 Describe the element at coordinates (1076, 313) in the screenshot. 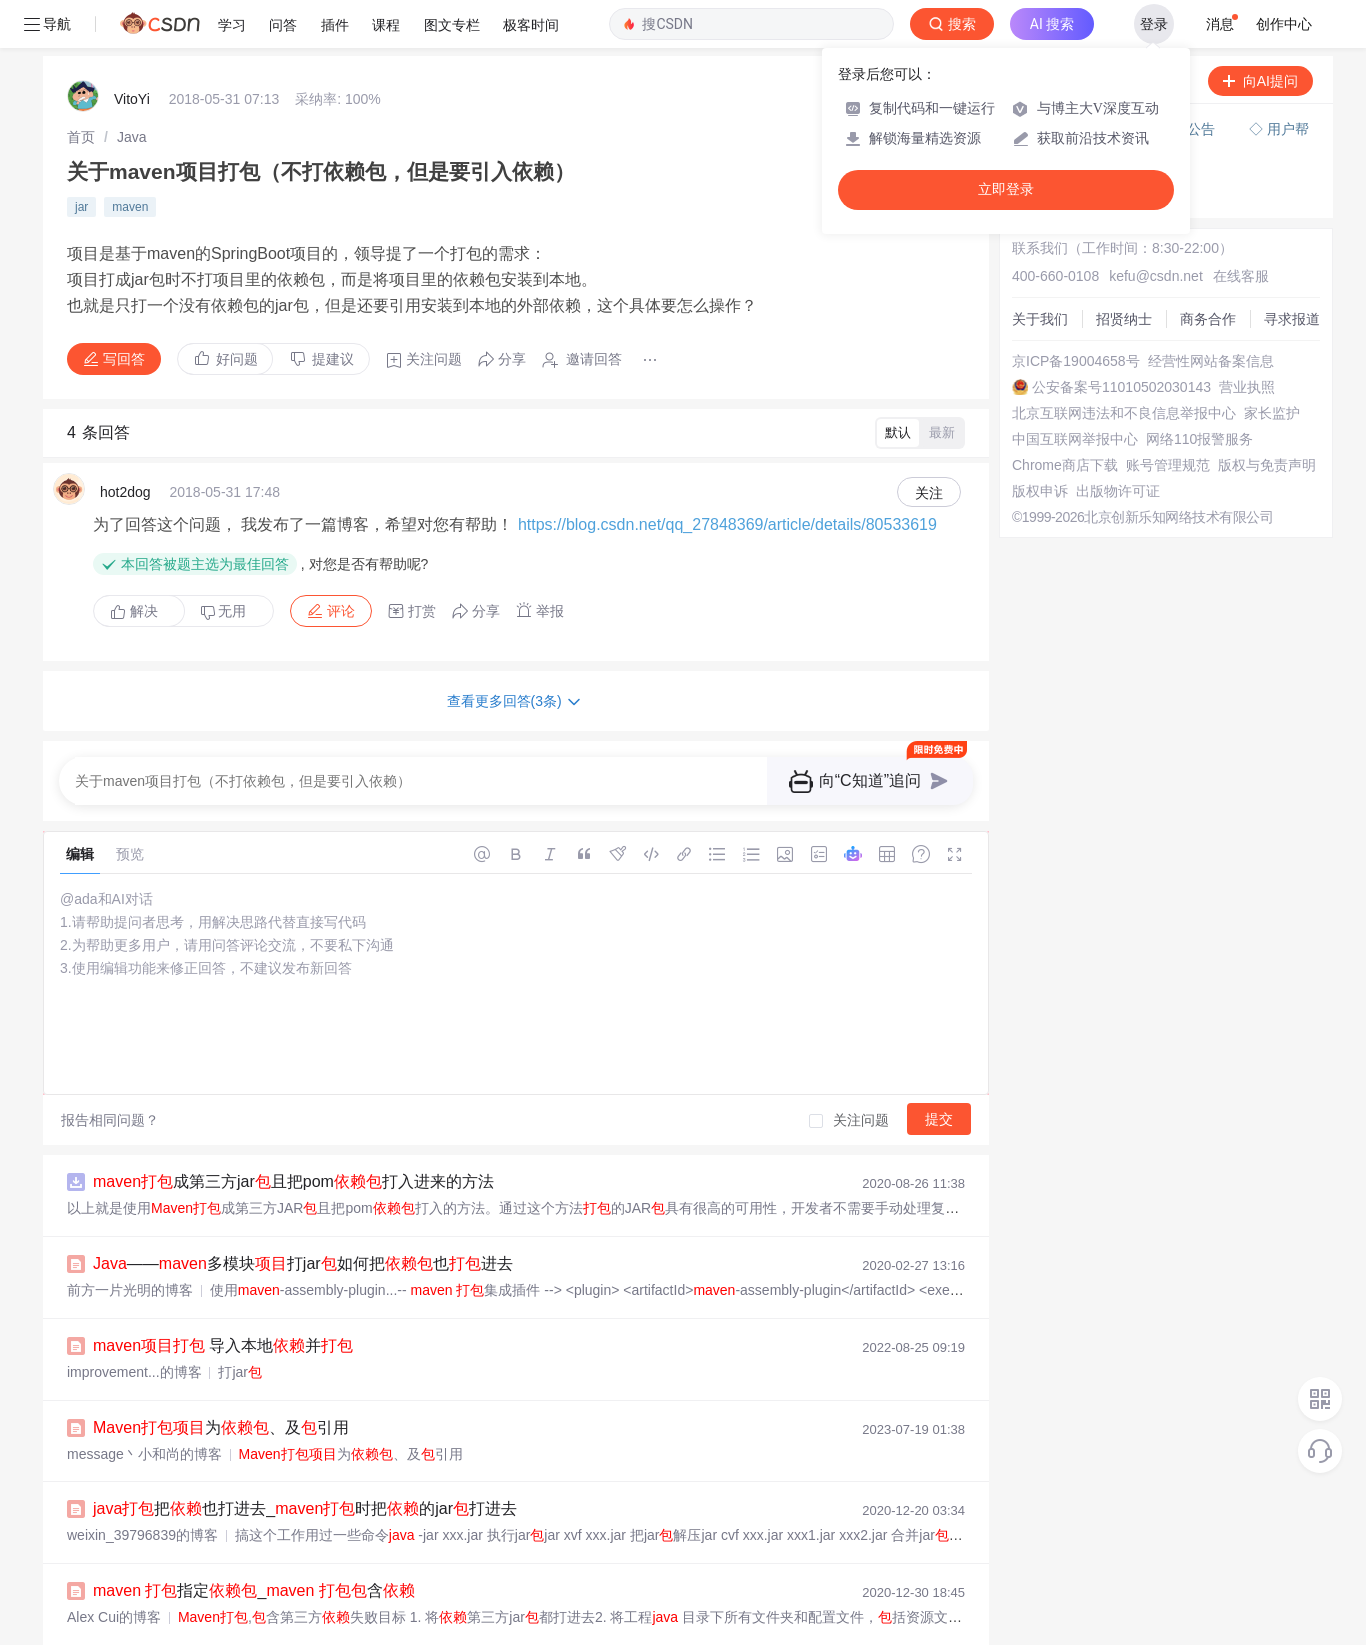

I see `京ICP备19004658号` at that location.